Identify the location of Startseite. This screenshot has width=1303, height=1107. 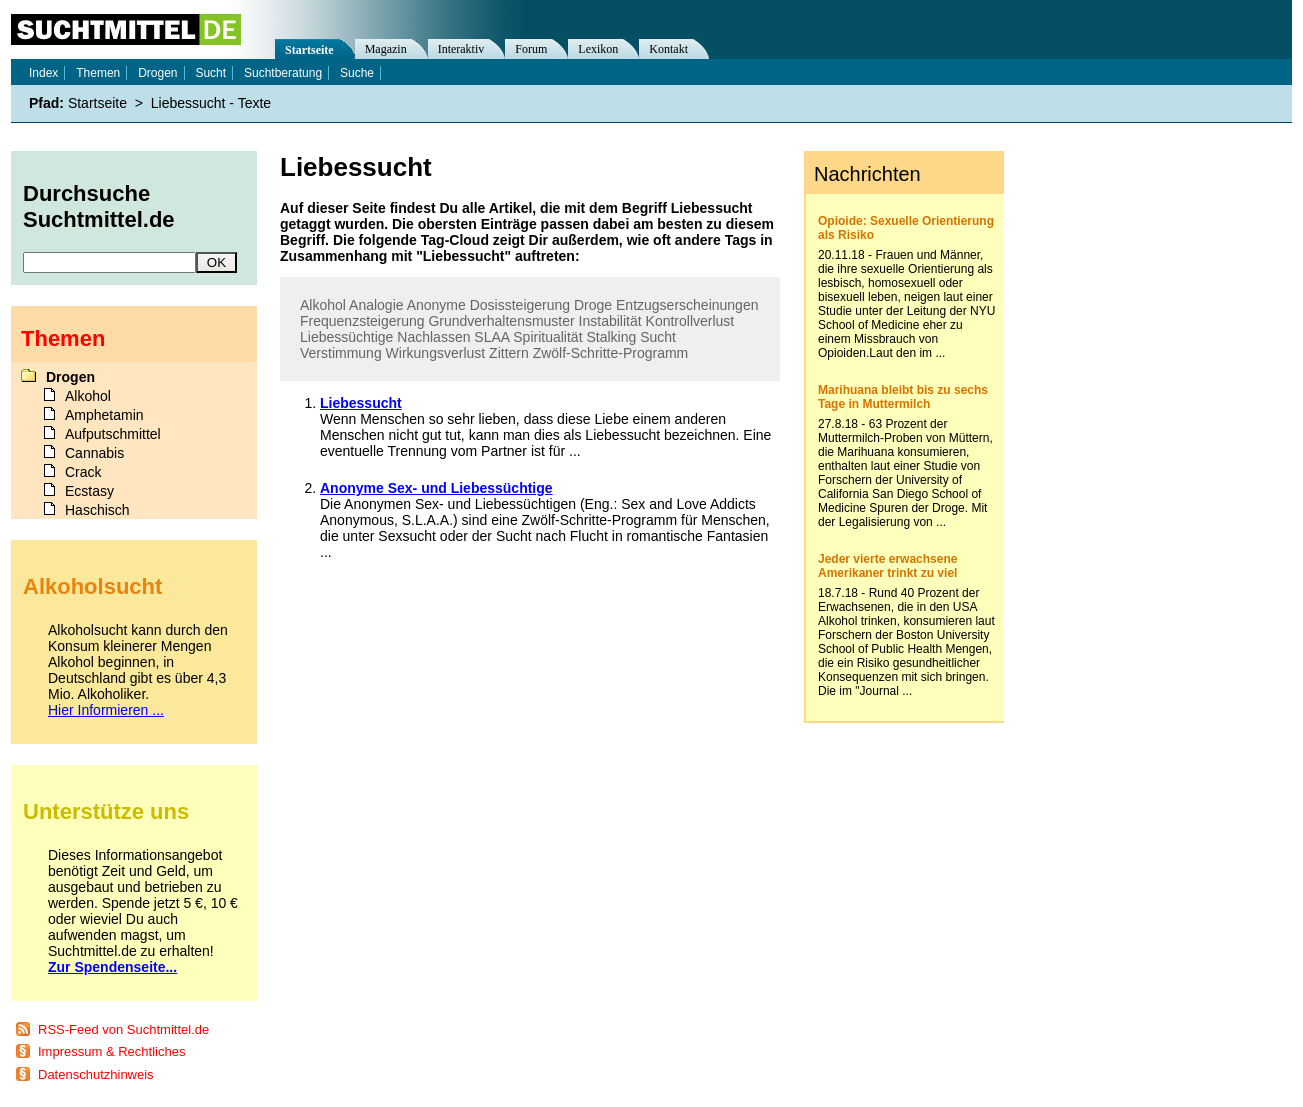
(309, 50).